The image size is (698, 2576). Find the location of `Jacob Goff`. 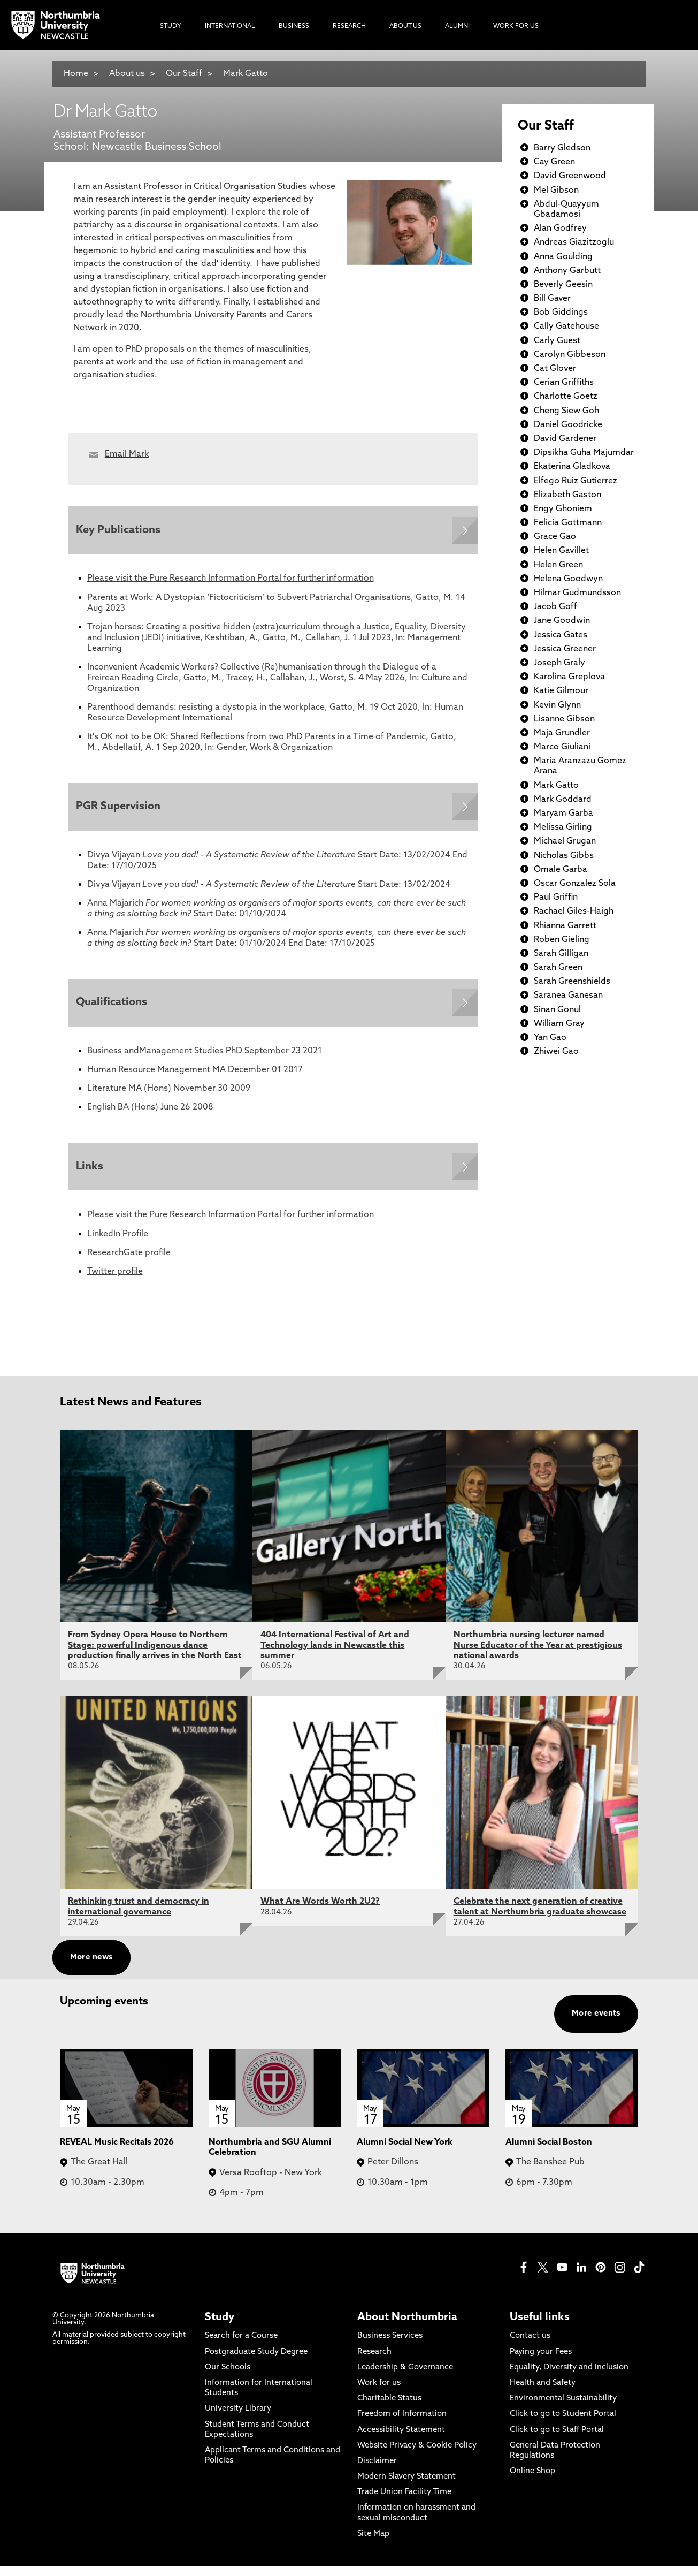

Jacob Goff is located at coordinates (555, 607).